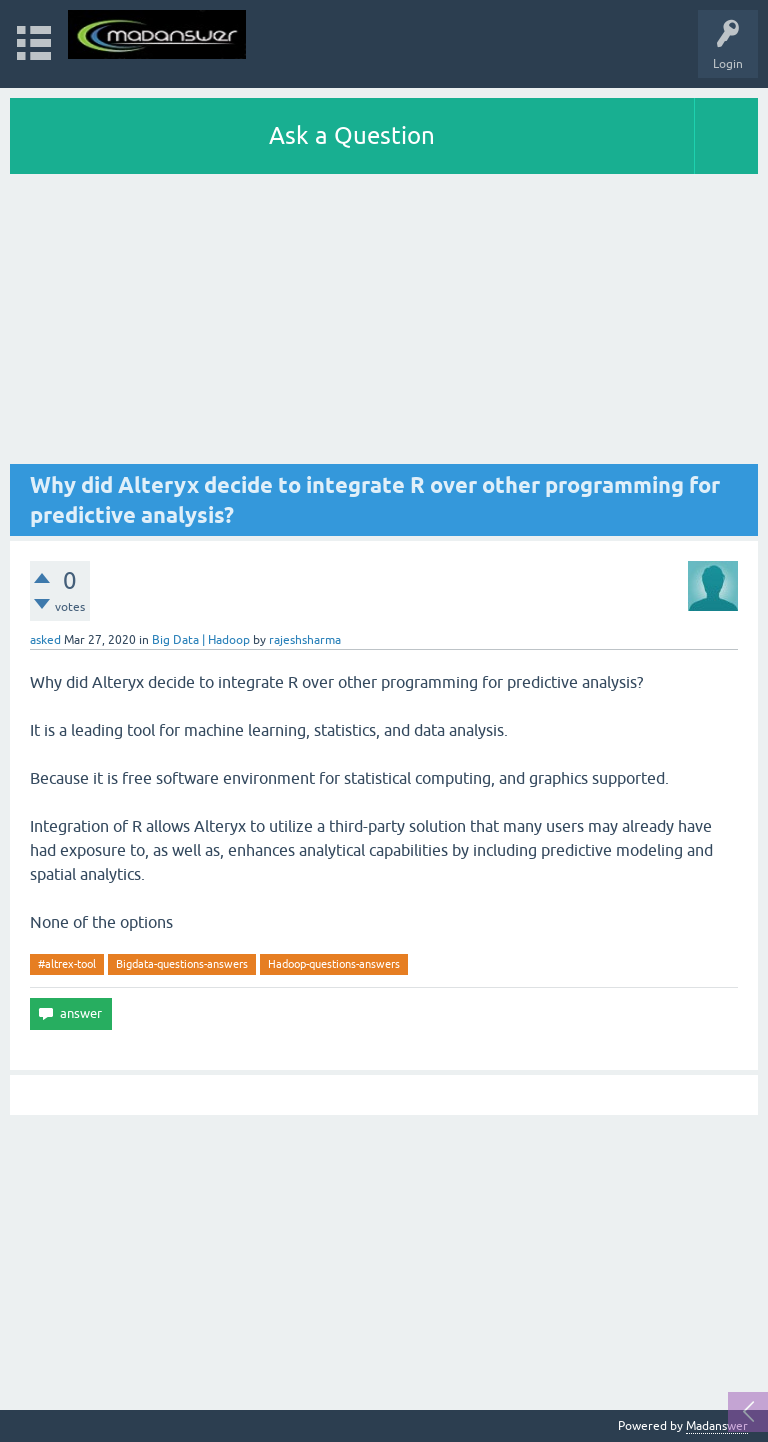 The width and height of the screenshot is (768, 1442). Describe the element at coordinates (45, 640) in the screenshot. I see `asked` at that location.